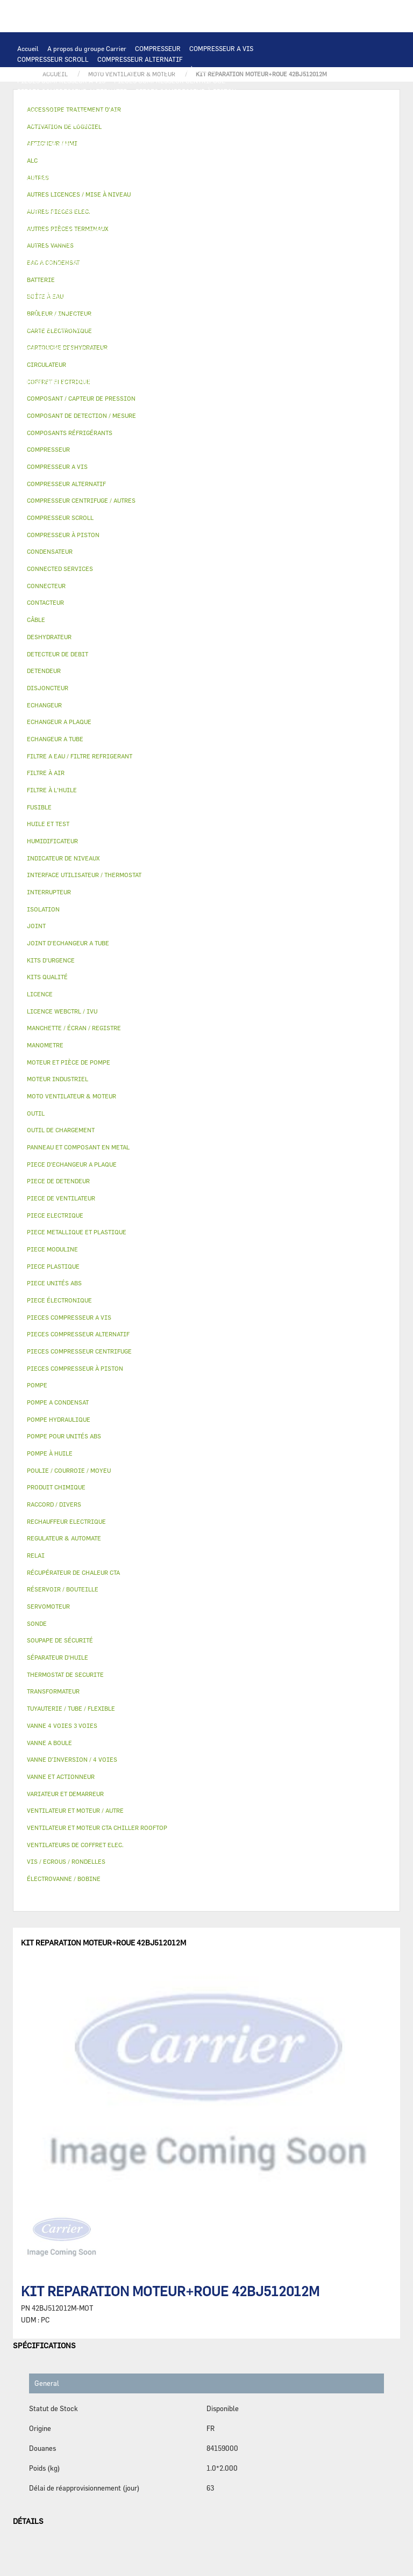 Image resolution: width=413 pixels, height=2576 pixels. Describe the element at coordinates (86, 48) in the screenshot. I see `A propos du groupe Carrier` at that location.